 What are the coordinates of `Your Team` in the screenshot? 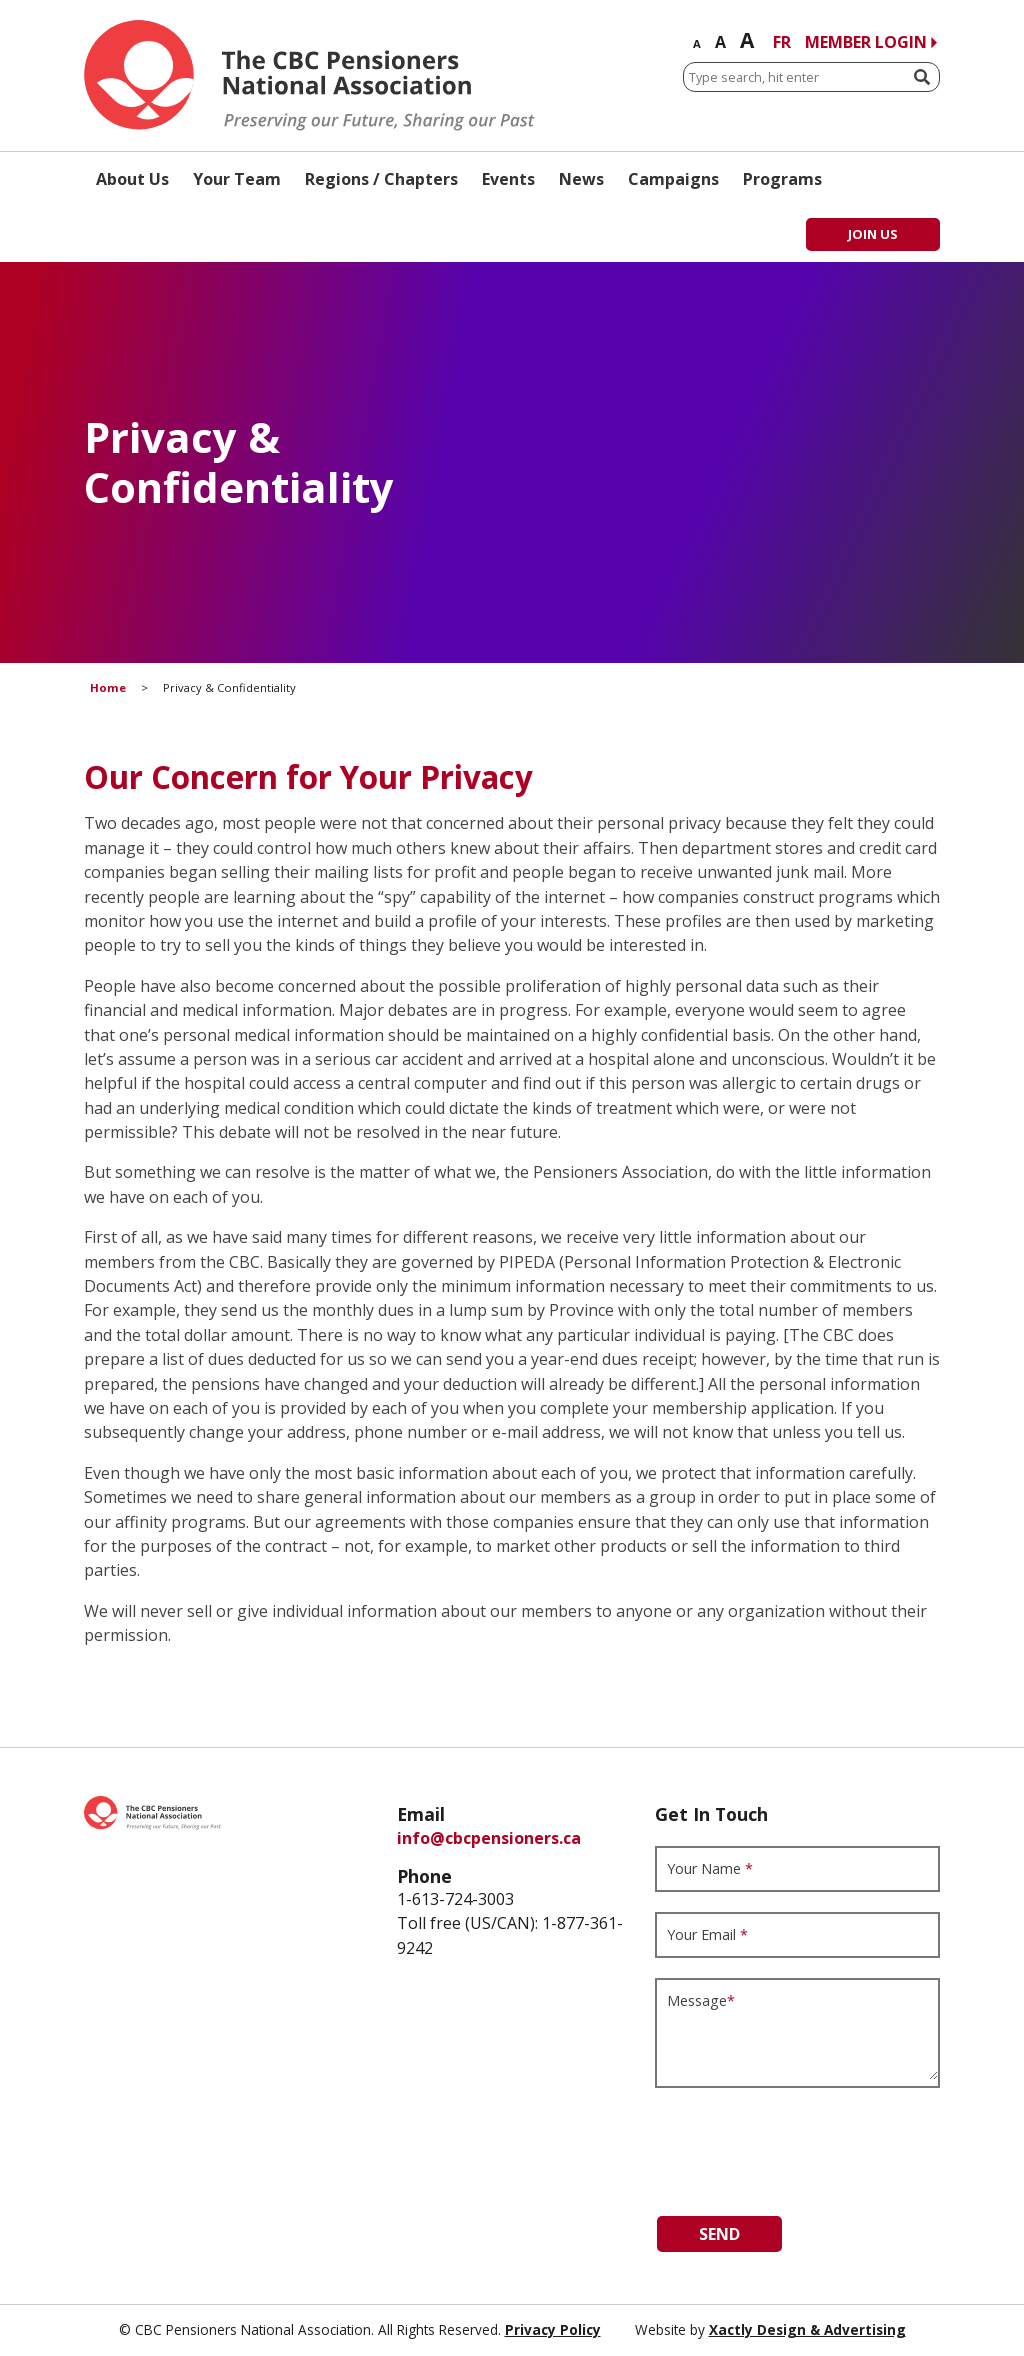 It's located at (237, 179).